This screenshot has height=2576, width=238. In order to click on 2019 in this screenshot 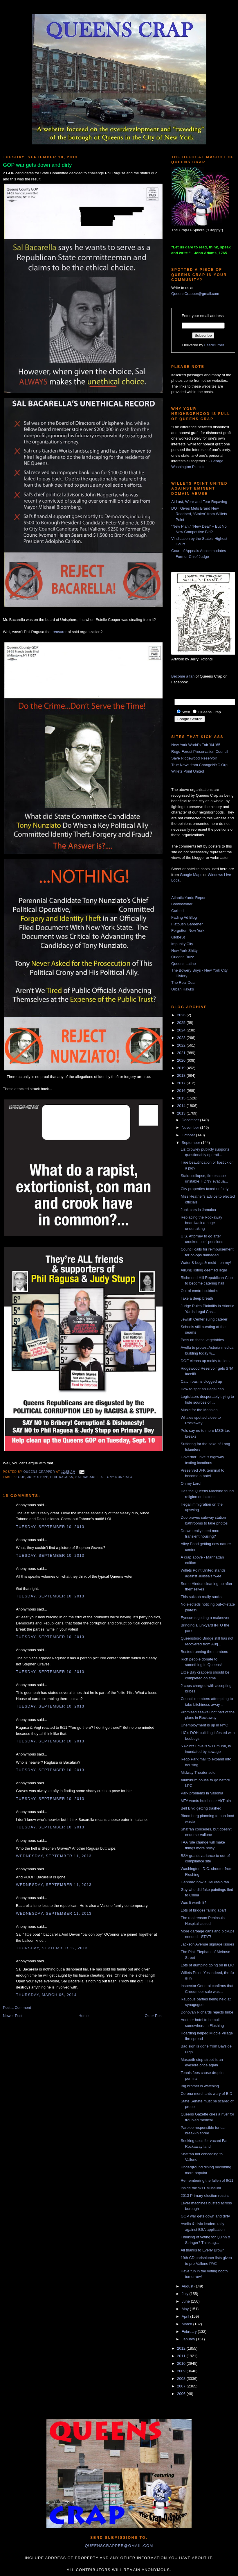, I will do `click(182, 1068)`.